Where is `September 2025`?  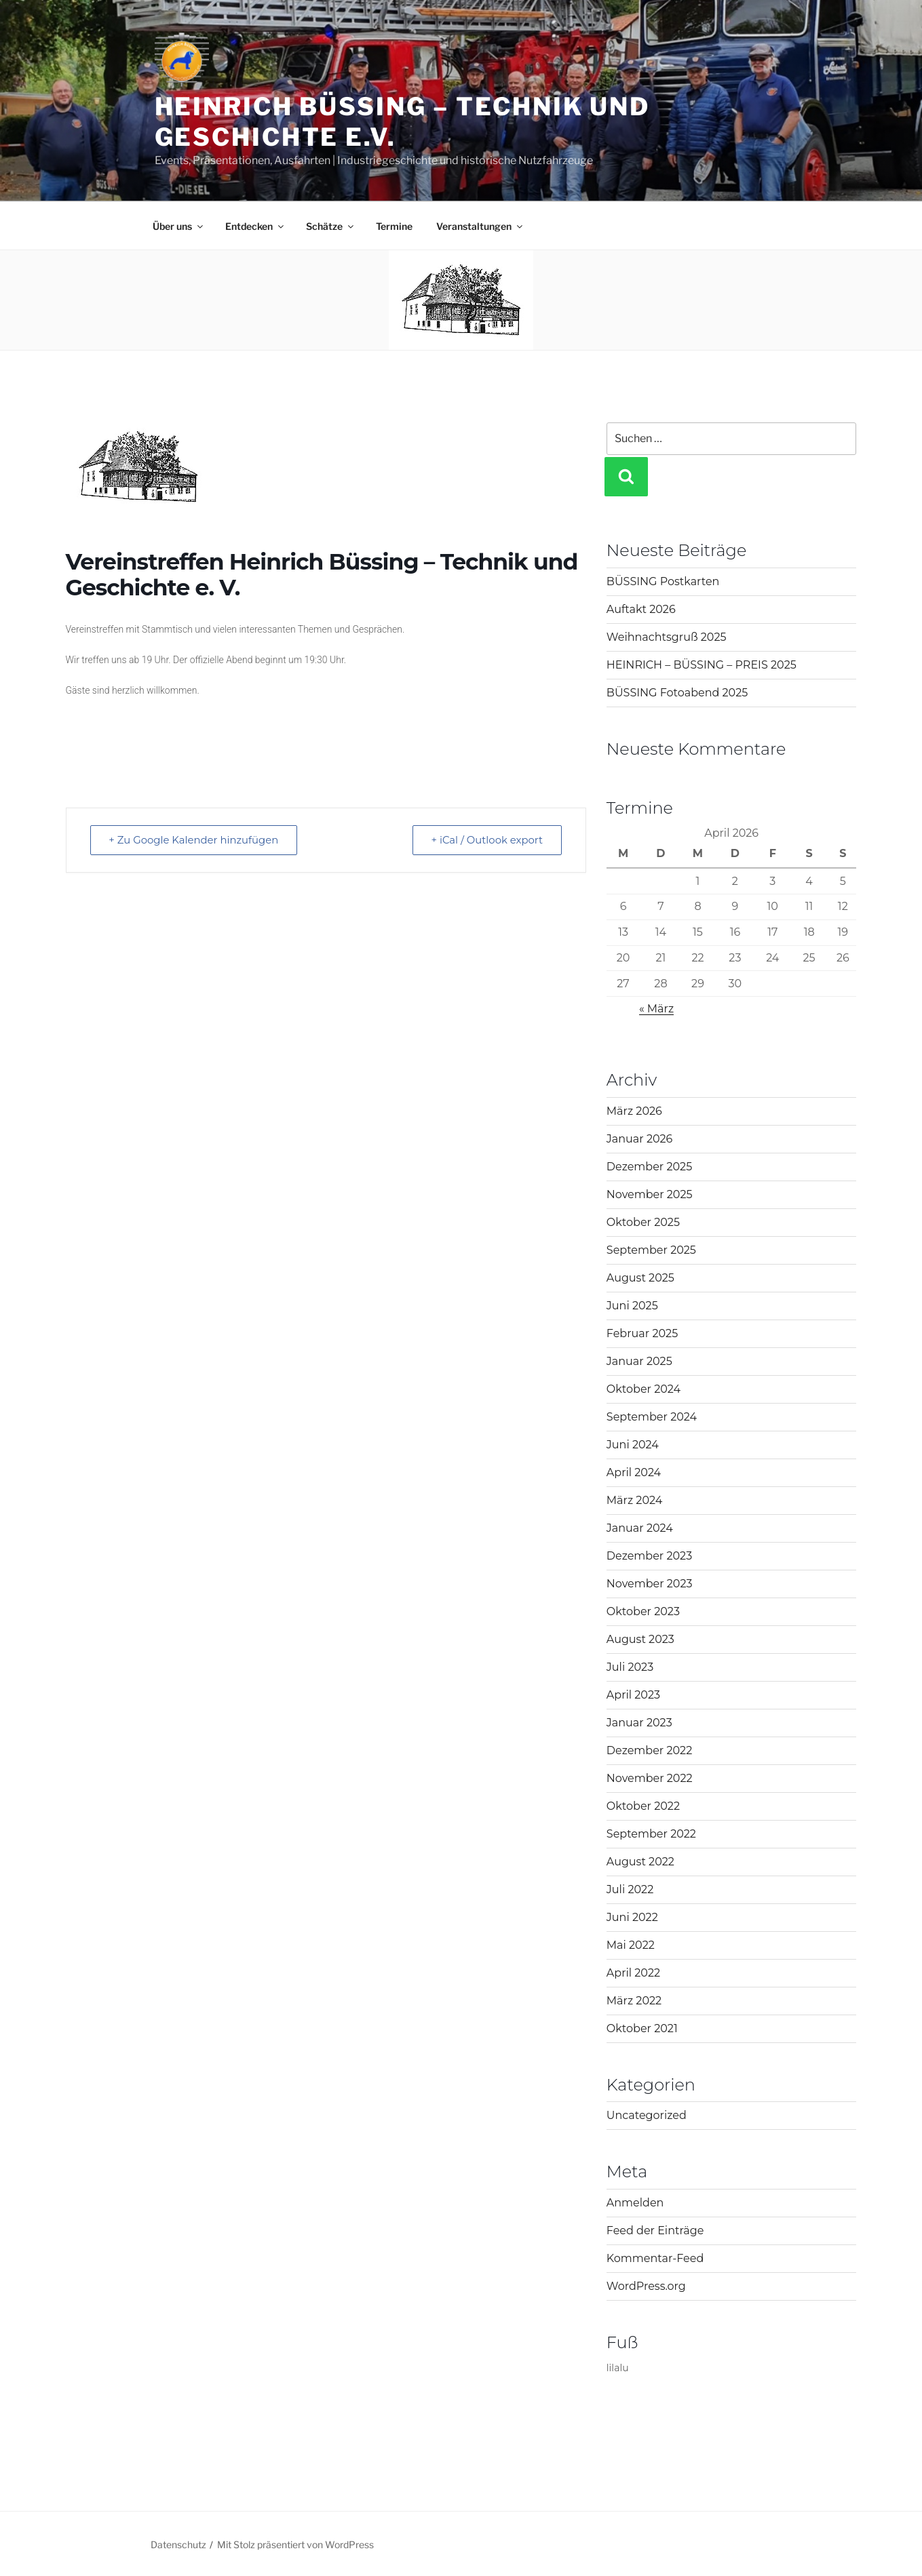
September 2025 is located at coordinates (651, 1250).